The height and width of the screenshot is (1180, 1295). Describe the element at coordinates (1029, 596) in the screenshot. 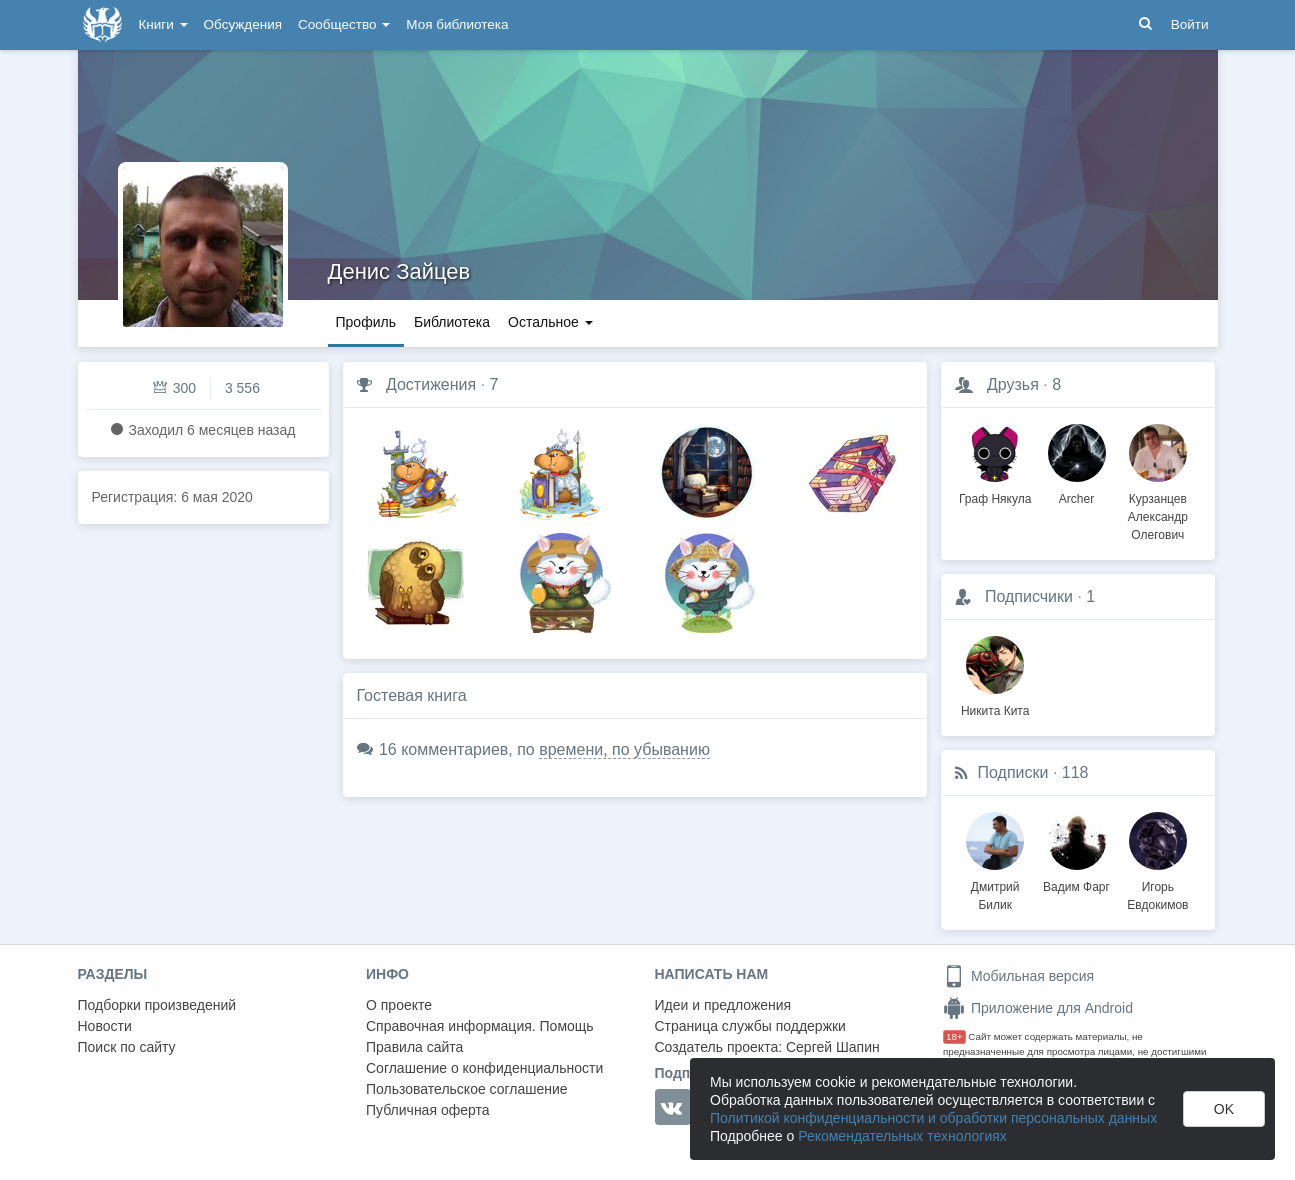

I see `Подписчики` at that location.